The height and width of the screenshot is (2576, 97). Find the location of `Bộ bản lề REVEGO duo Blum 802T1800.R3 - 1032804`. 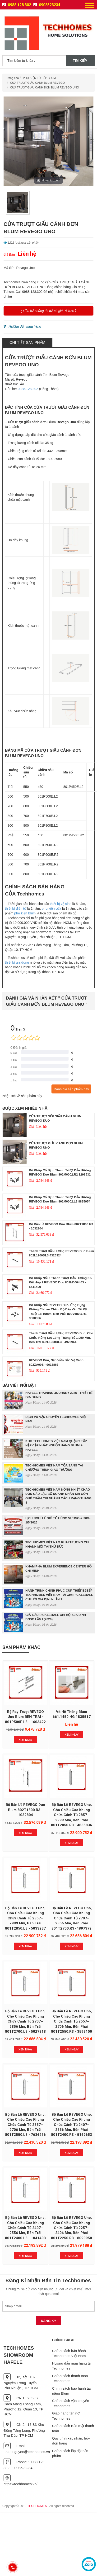

Bộ bản lề REVEGO duo Blum 802T1800.R3 - 1032804 is located at coordinates (25, 1810).